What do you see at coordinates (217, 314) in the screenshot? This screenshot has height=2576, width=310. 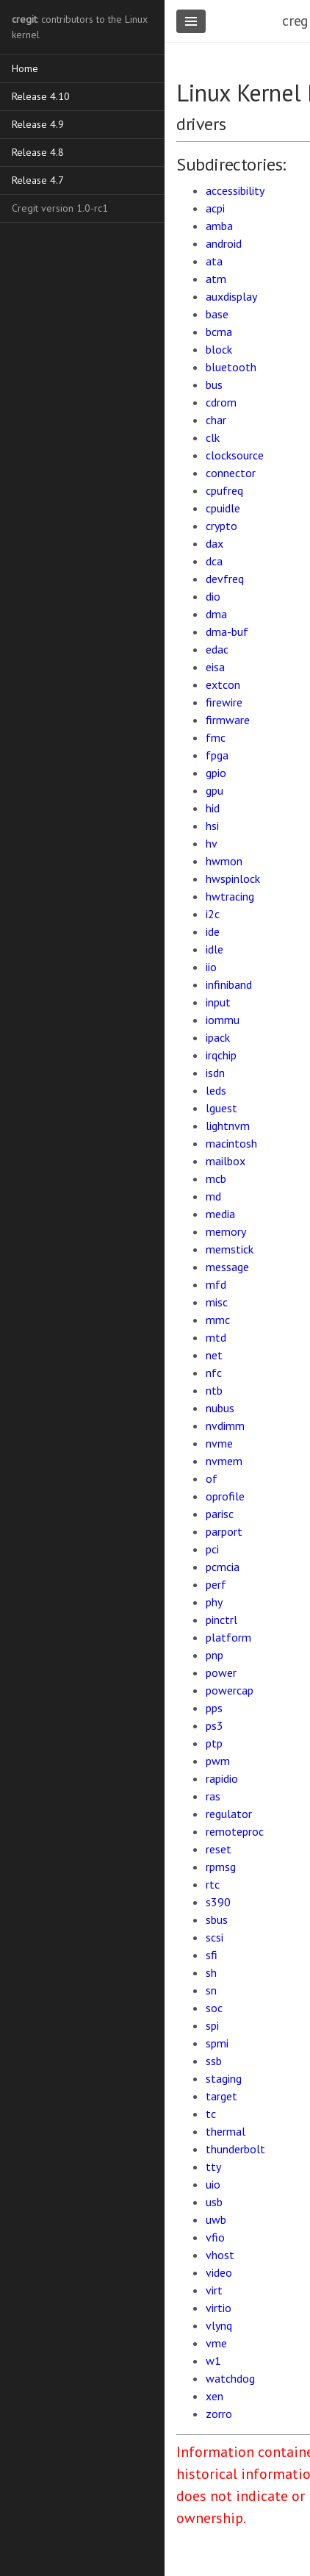 I see `base` at bounding box center [217, 314].